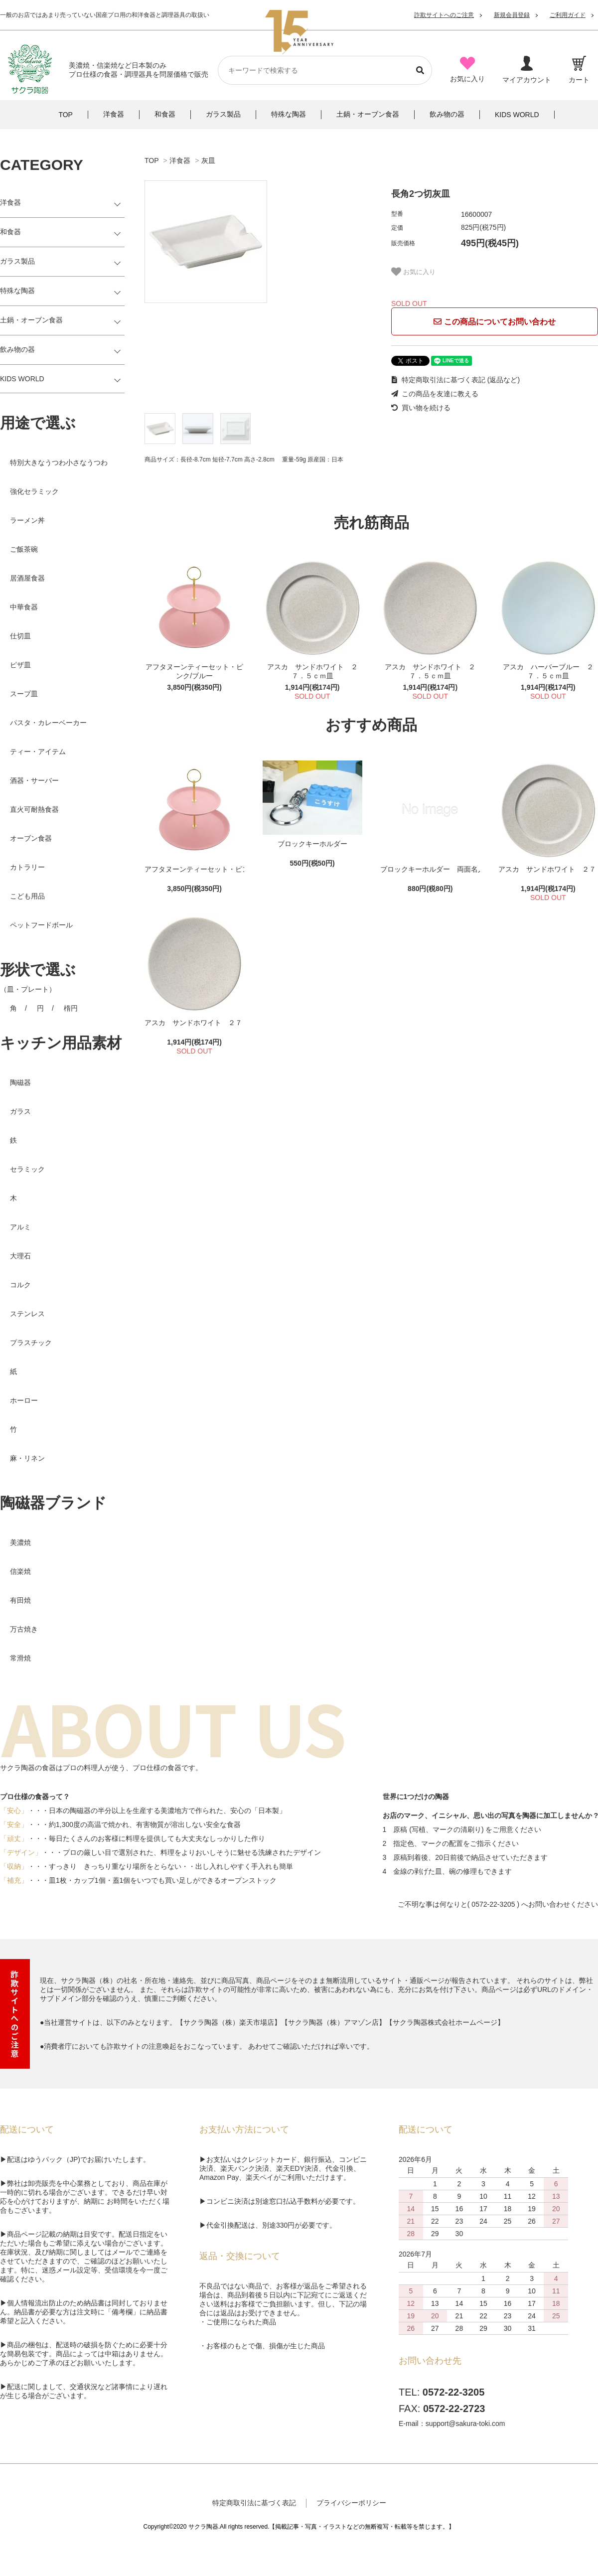 The height and width of the screenshot is (2576, 598). Describe the element at coordinates (455, 380) in the screenshot. I see `特定商取引法に基づく表記 (返品など)` at that location.